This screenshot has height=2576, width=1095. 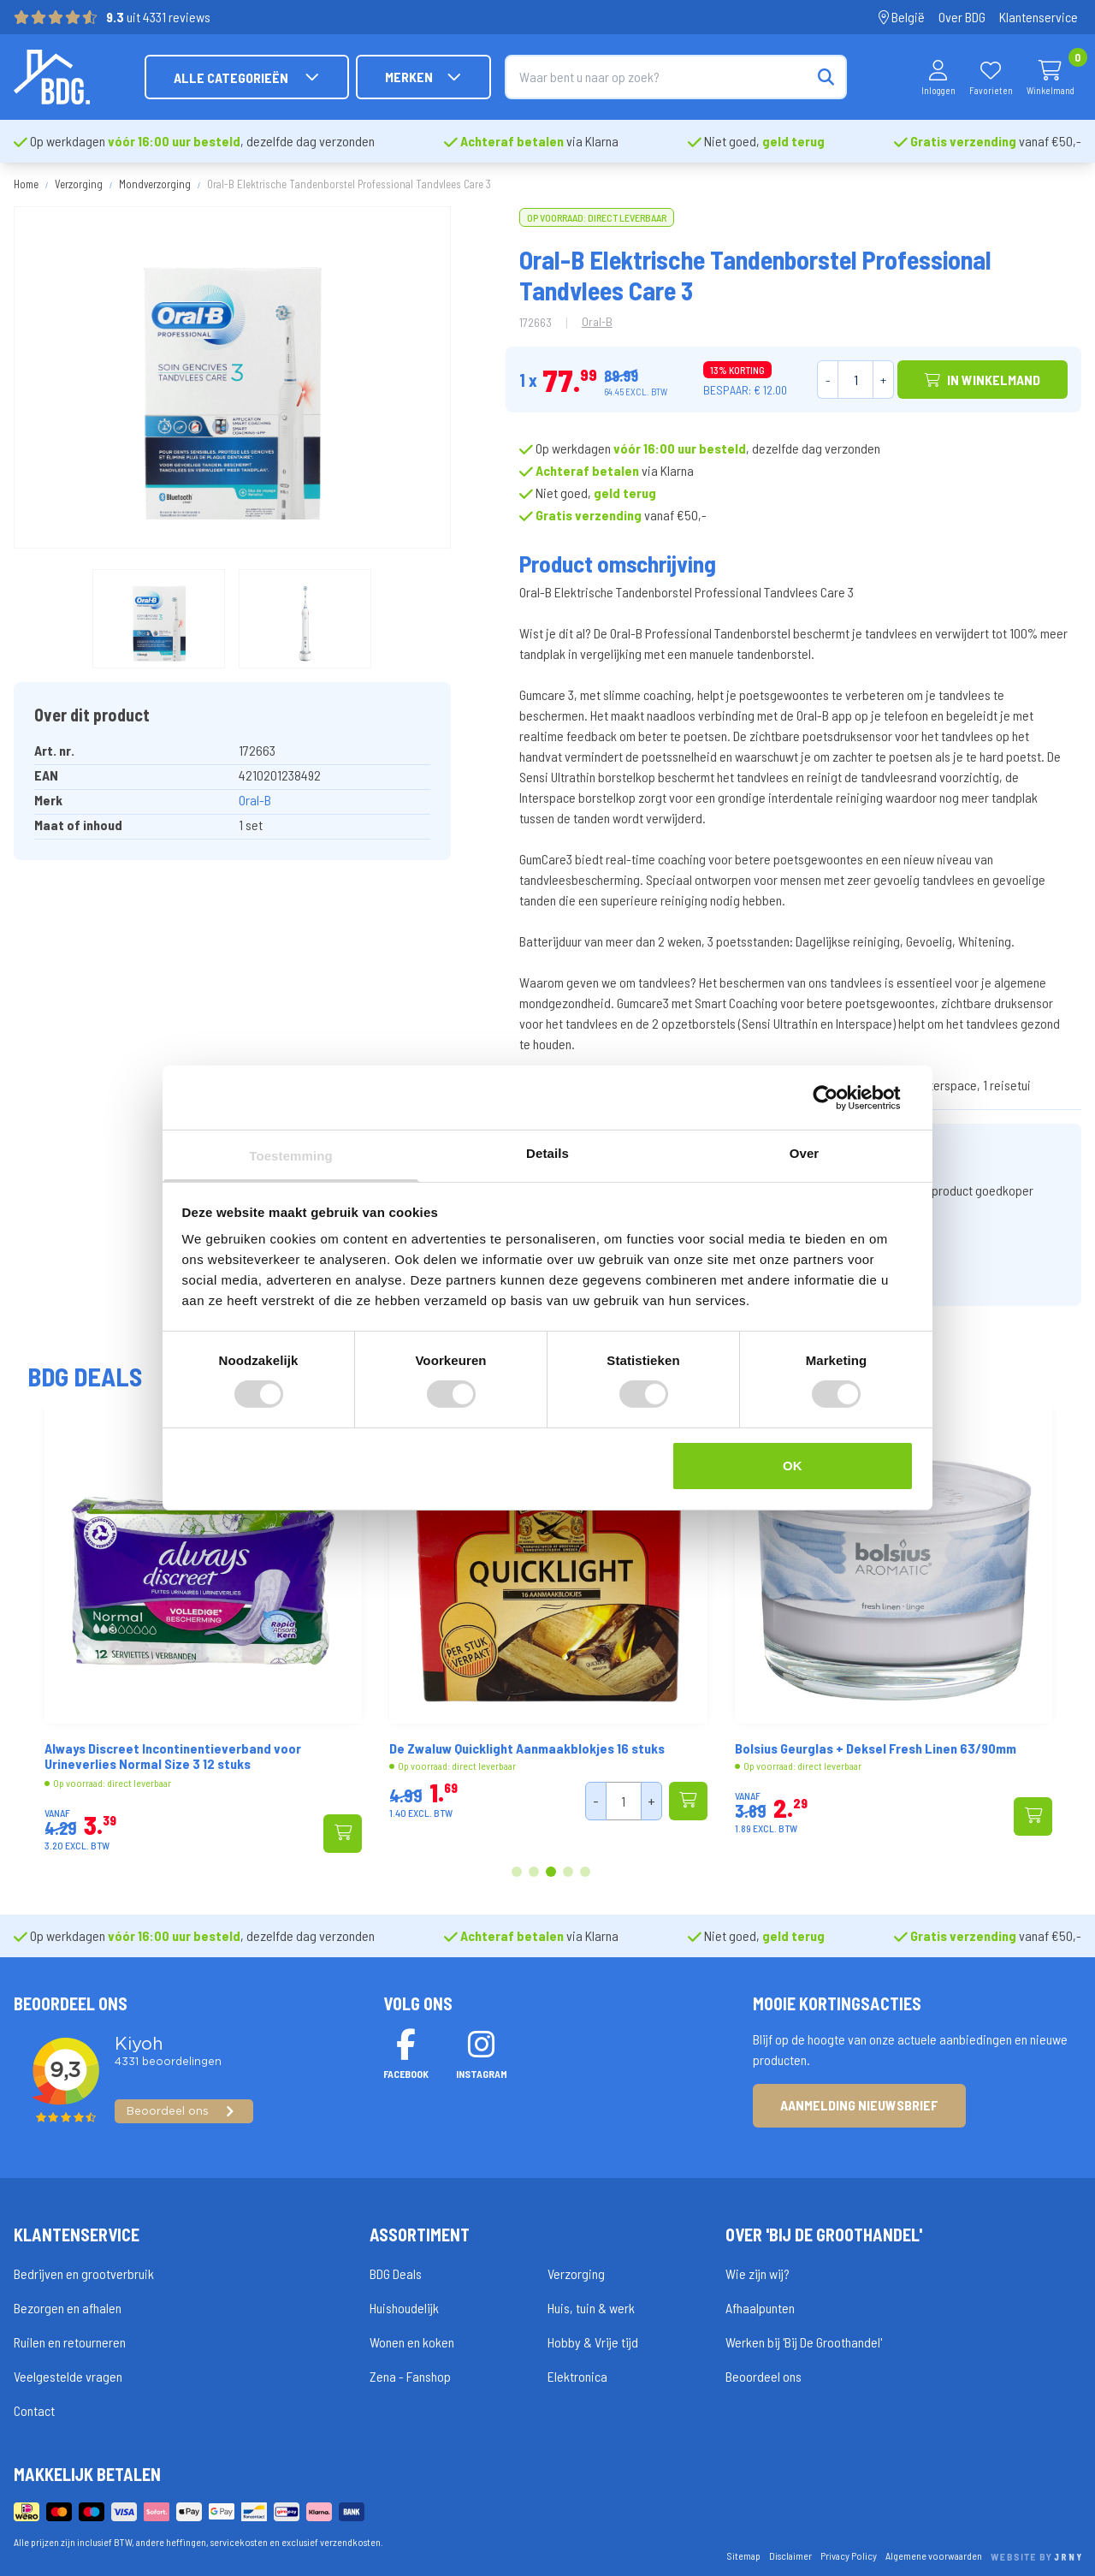 What do you see at coordinates (792, 1465) in the screenshot?
I see `OK` at bounding box center [792, 1465].